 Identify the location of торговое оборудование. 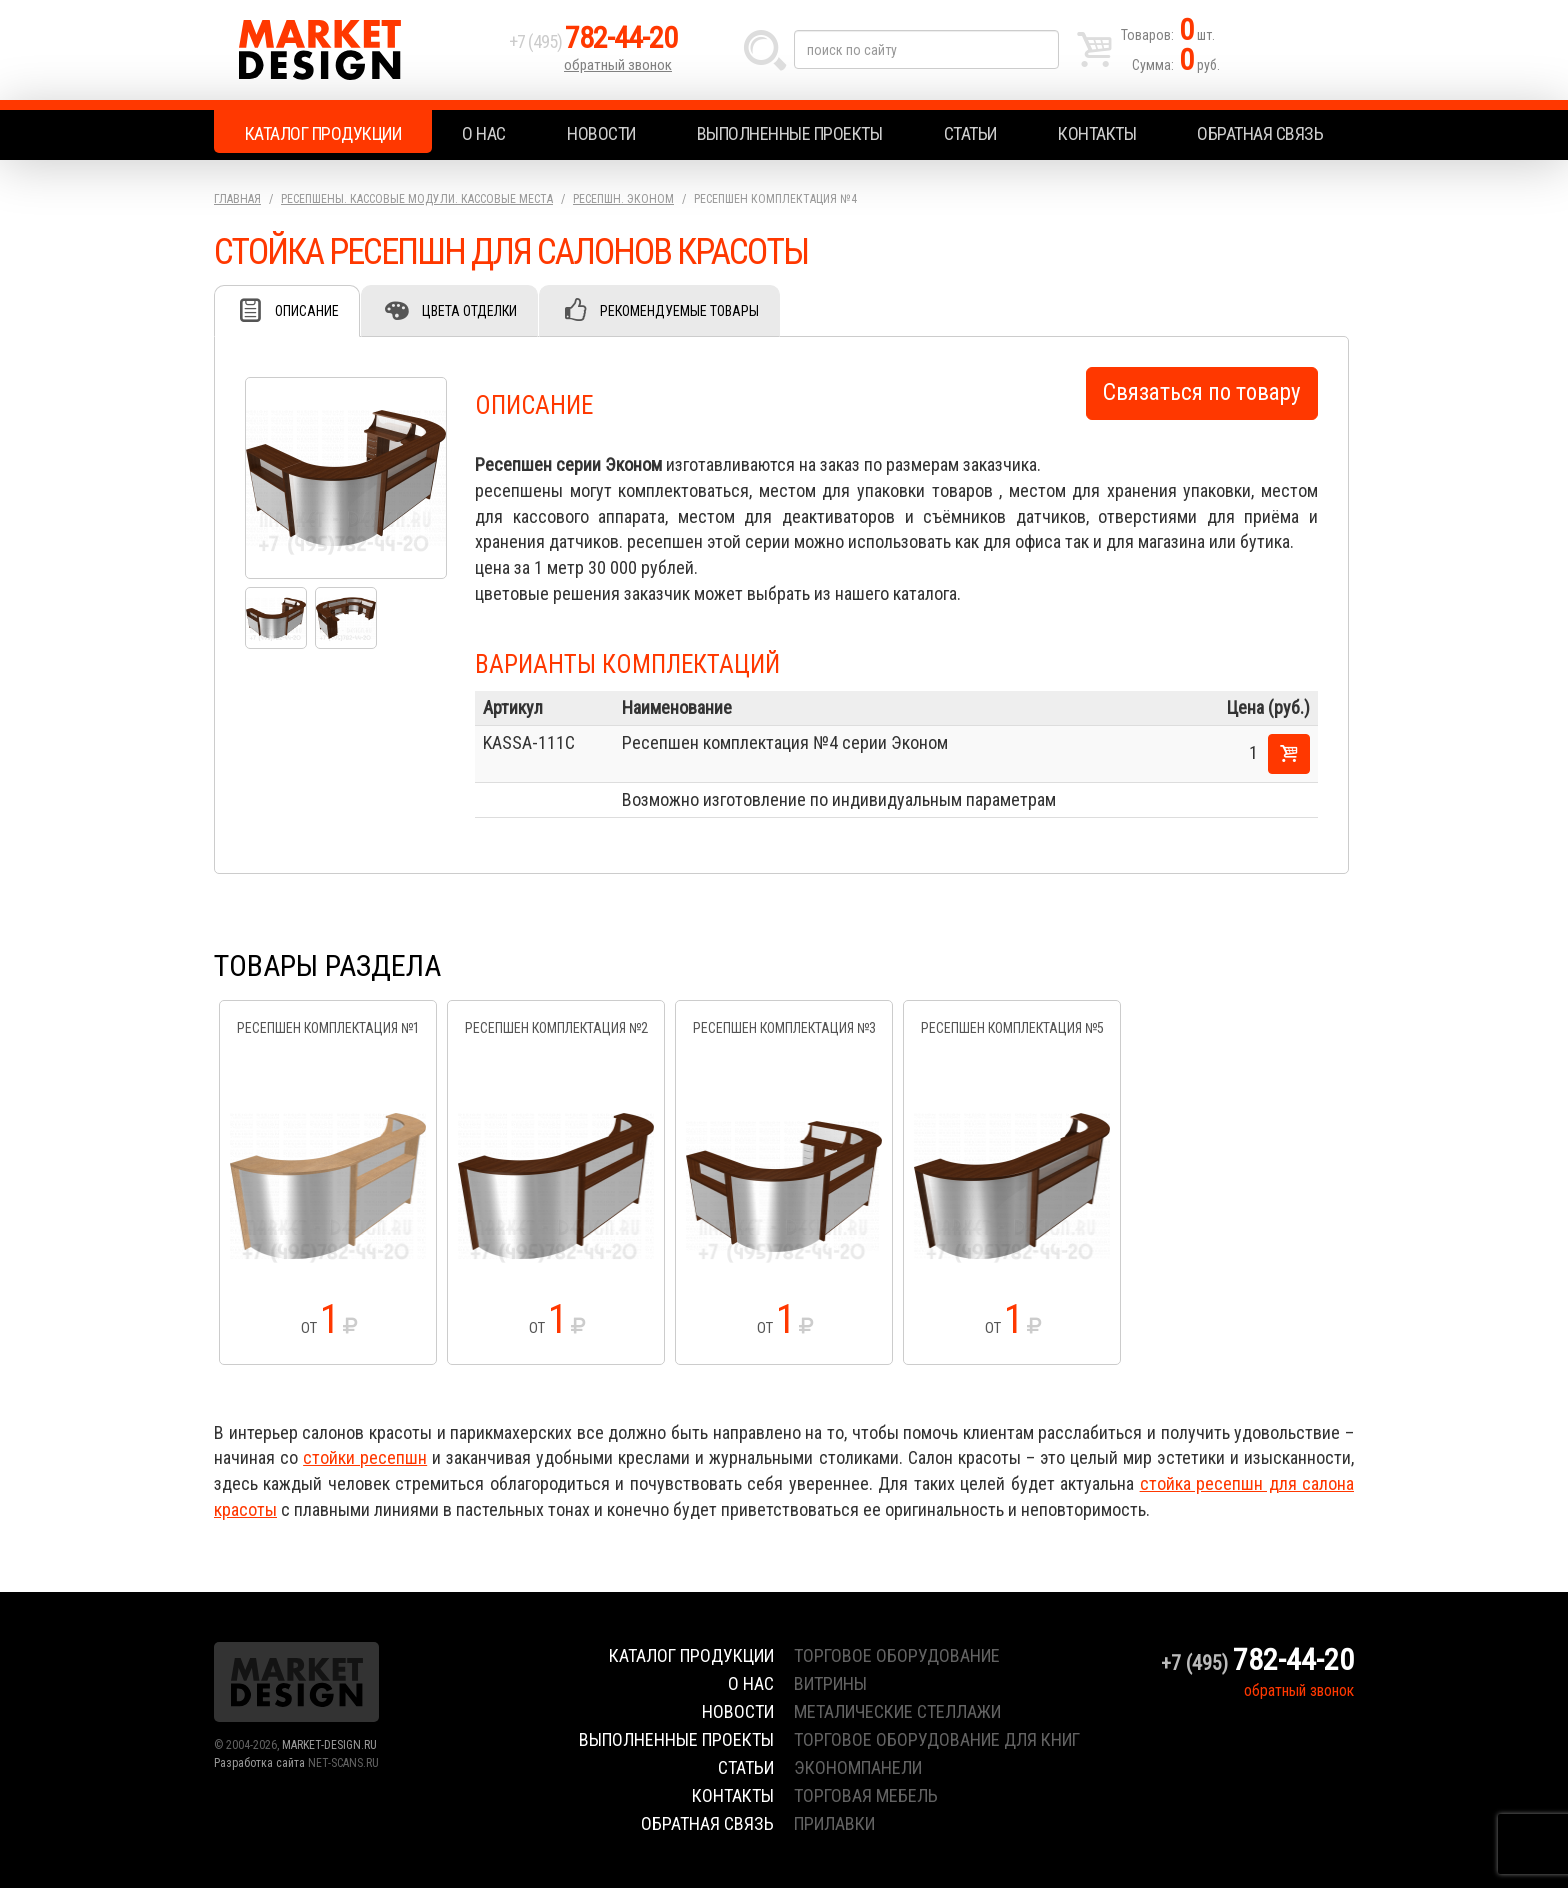
(897, 1655).